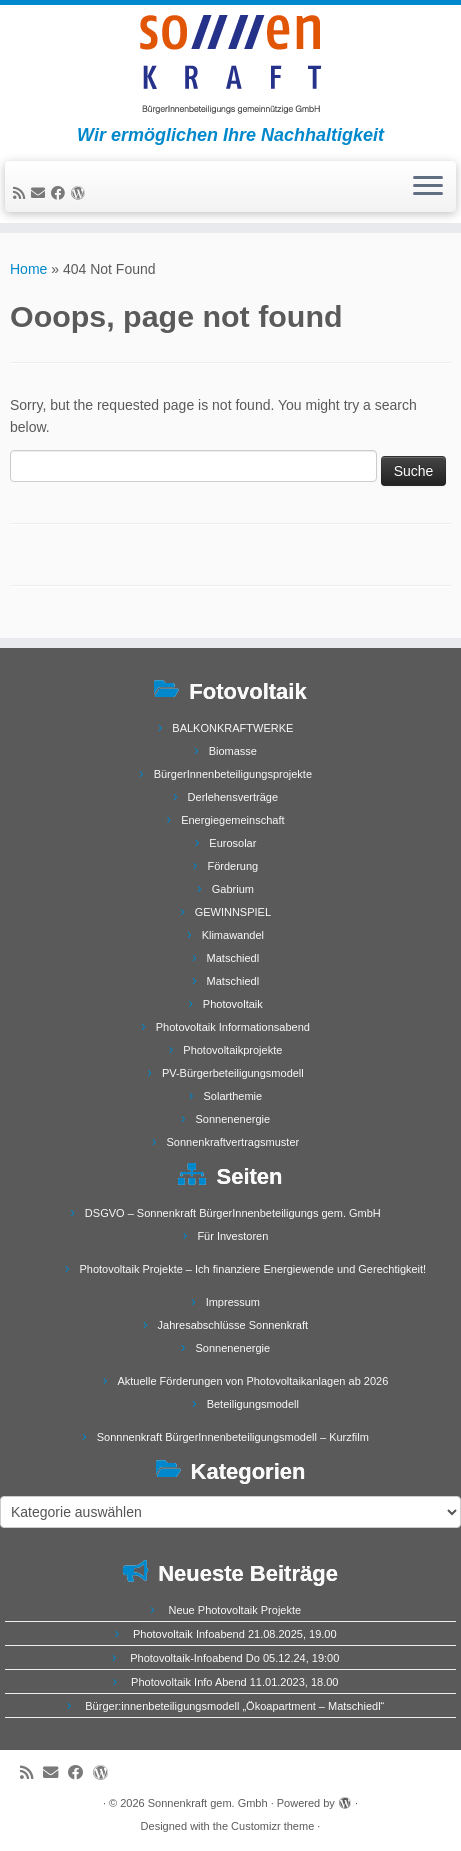  I want to click on Photovoltaikprojekte, so click(232, 1050).